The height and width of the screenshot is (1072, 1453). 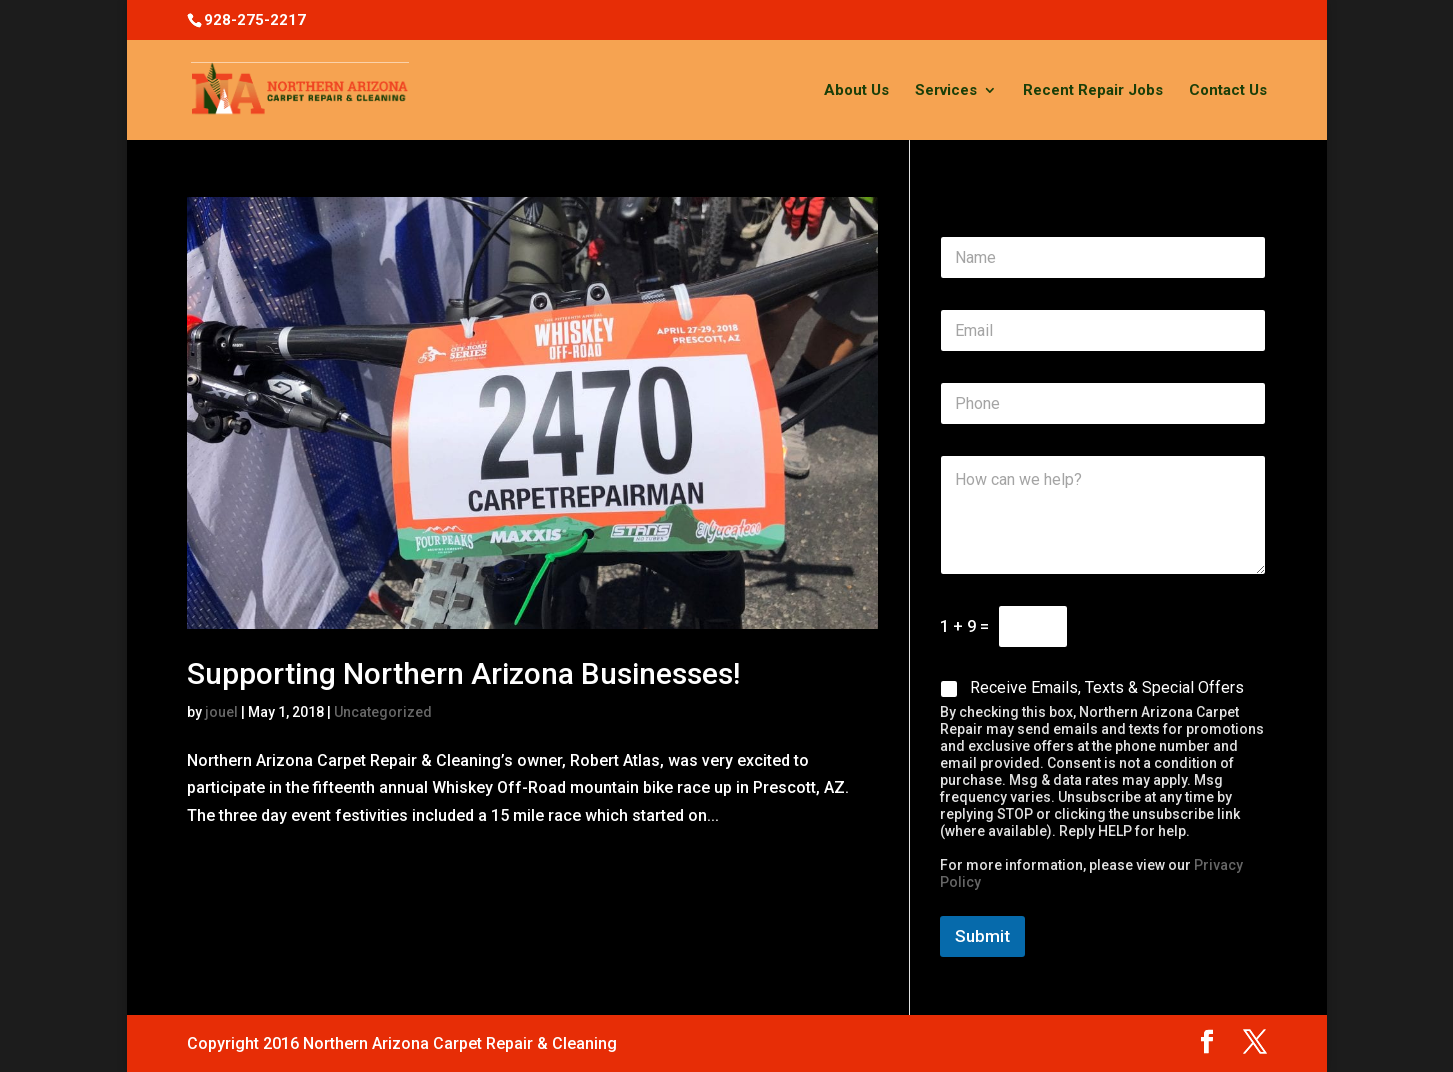 What do you see at coordinates (982, 936) in the screenshot?
I see `Submit` at bounding box center [982, 936].